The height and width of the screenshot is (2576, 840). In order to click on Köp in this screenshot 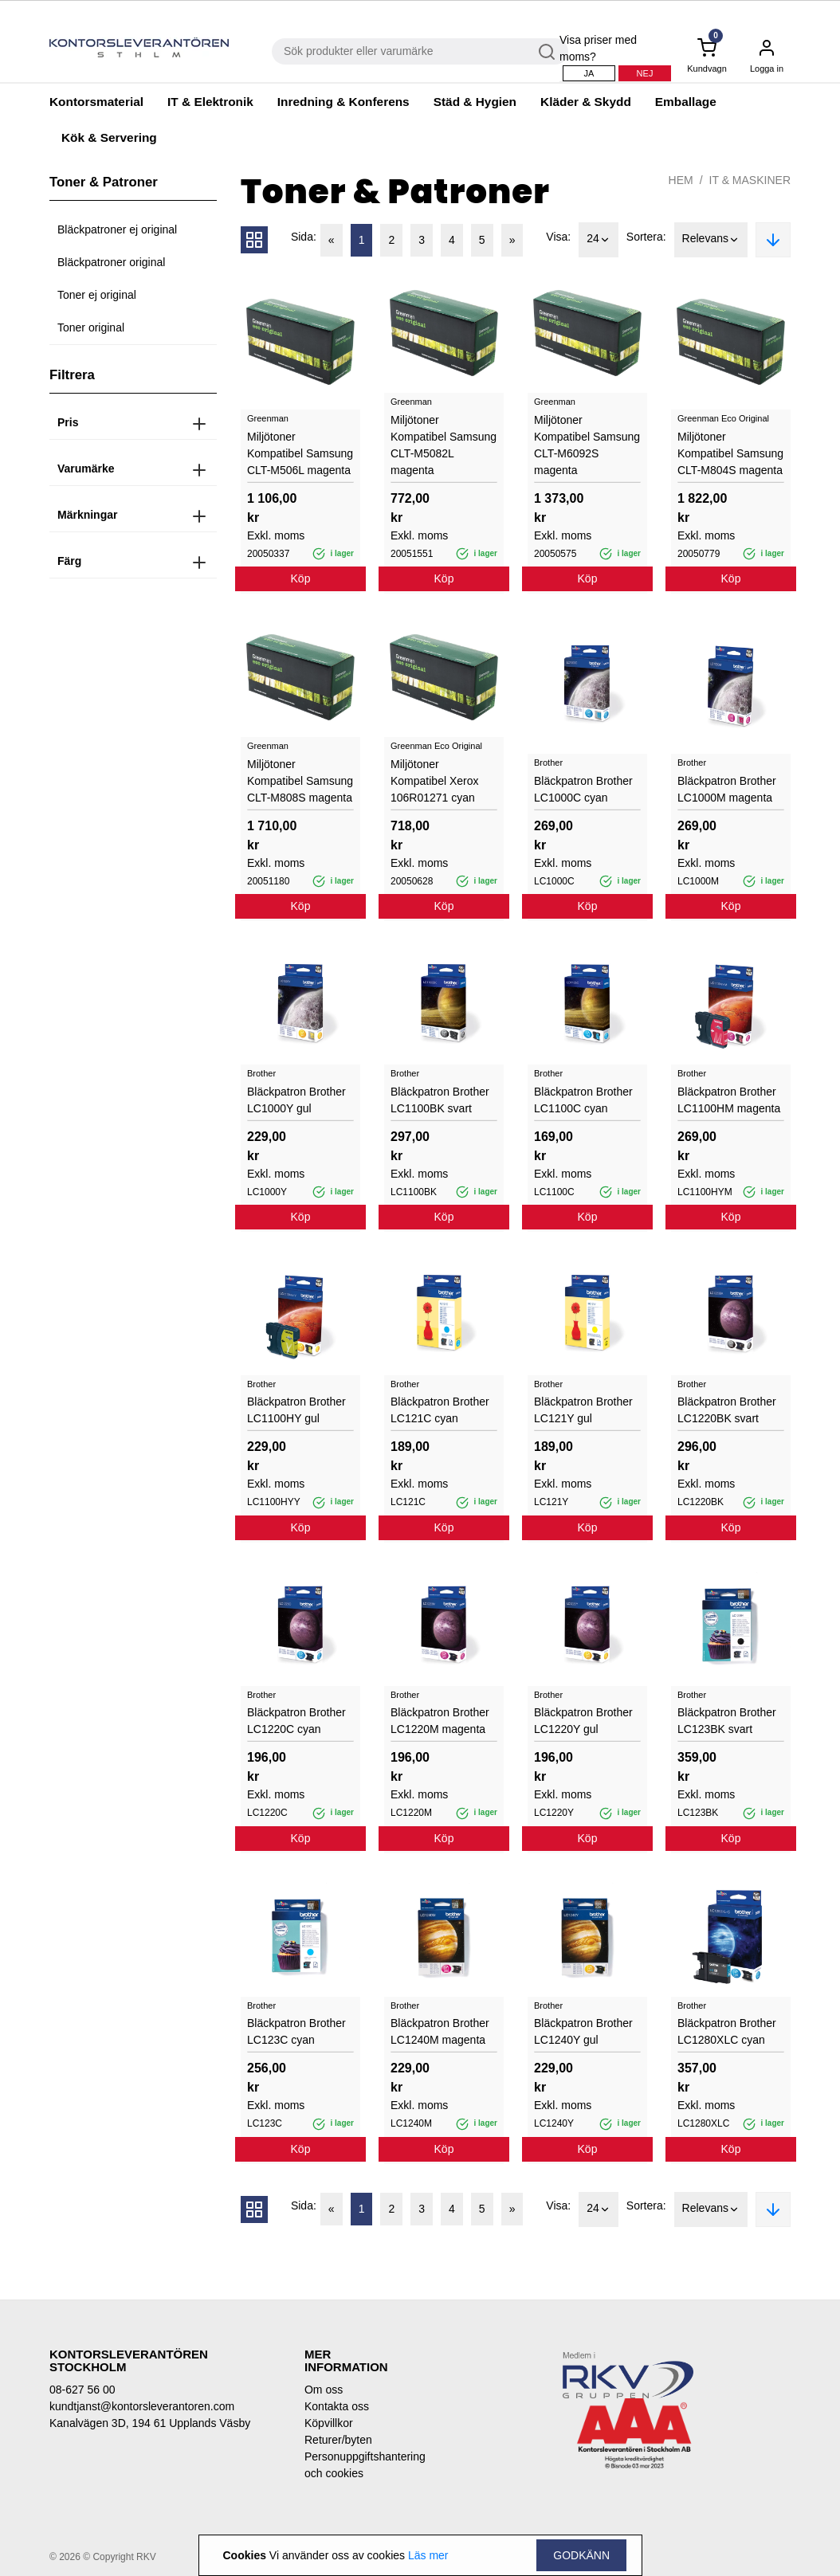, I will do `click(301, 578)`.